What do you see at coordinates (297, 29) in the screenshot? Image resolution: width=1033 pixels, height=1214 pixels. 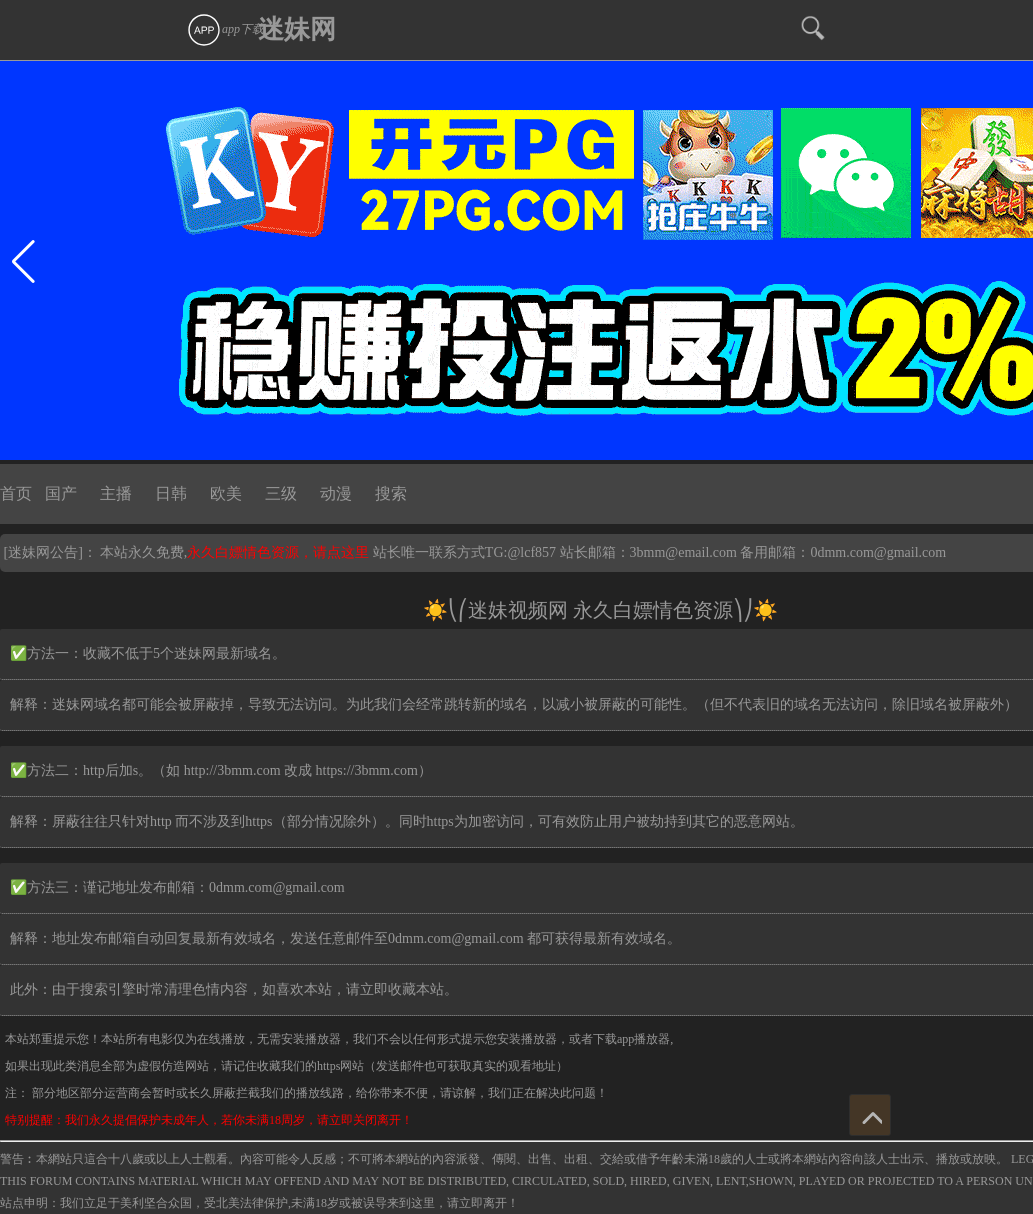 I see `迷妹网` at bounding box center [297, 29].